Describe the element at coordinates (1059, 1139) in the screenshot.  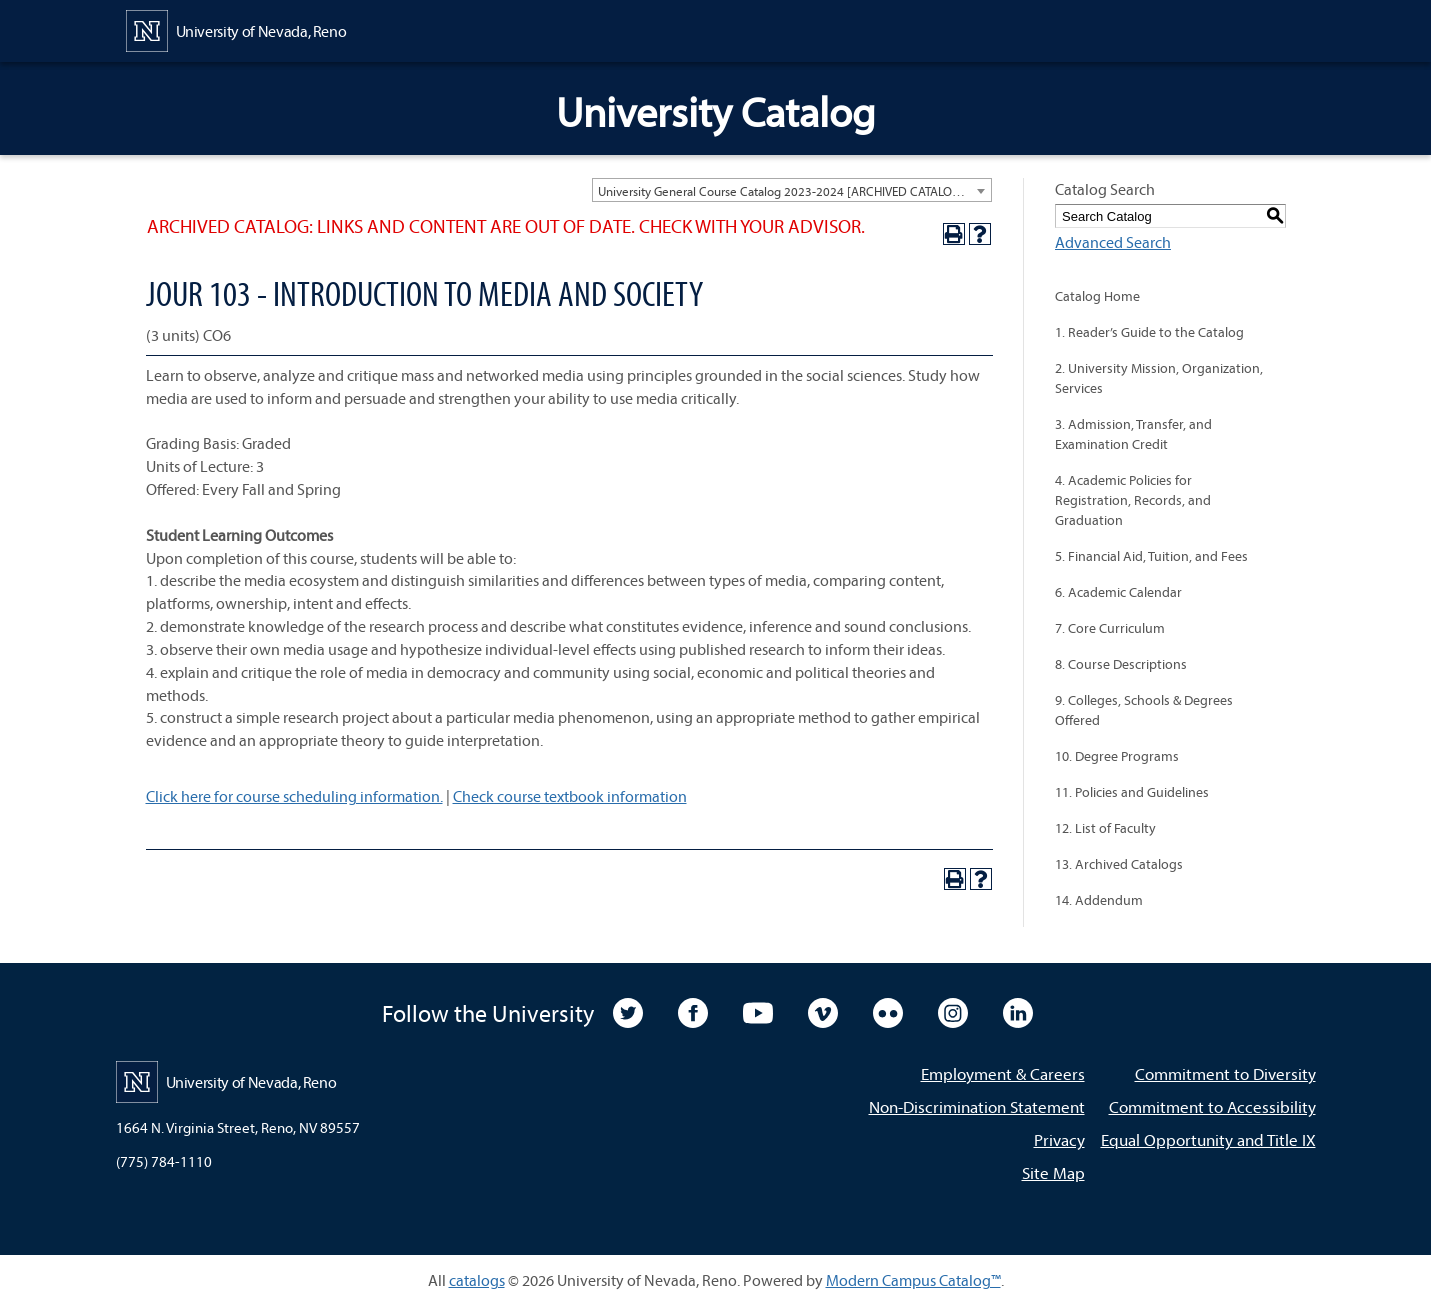
I see `Privacy` at that location.